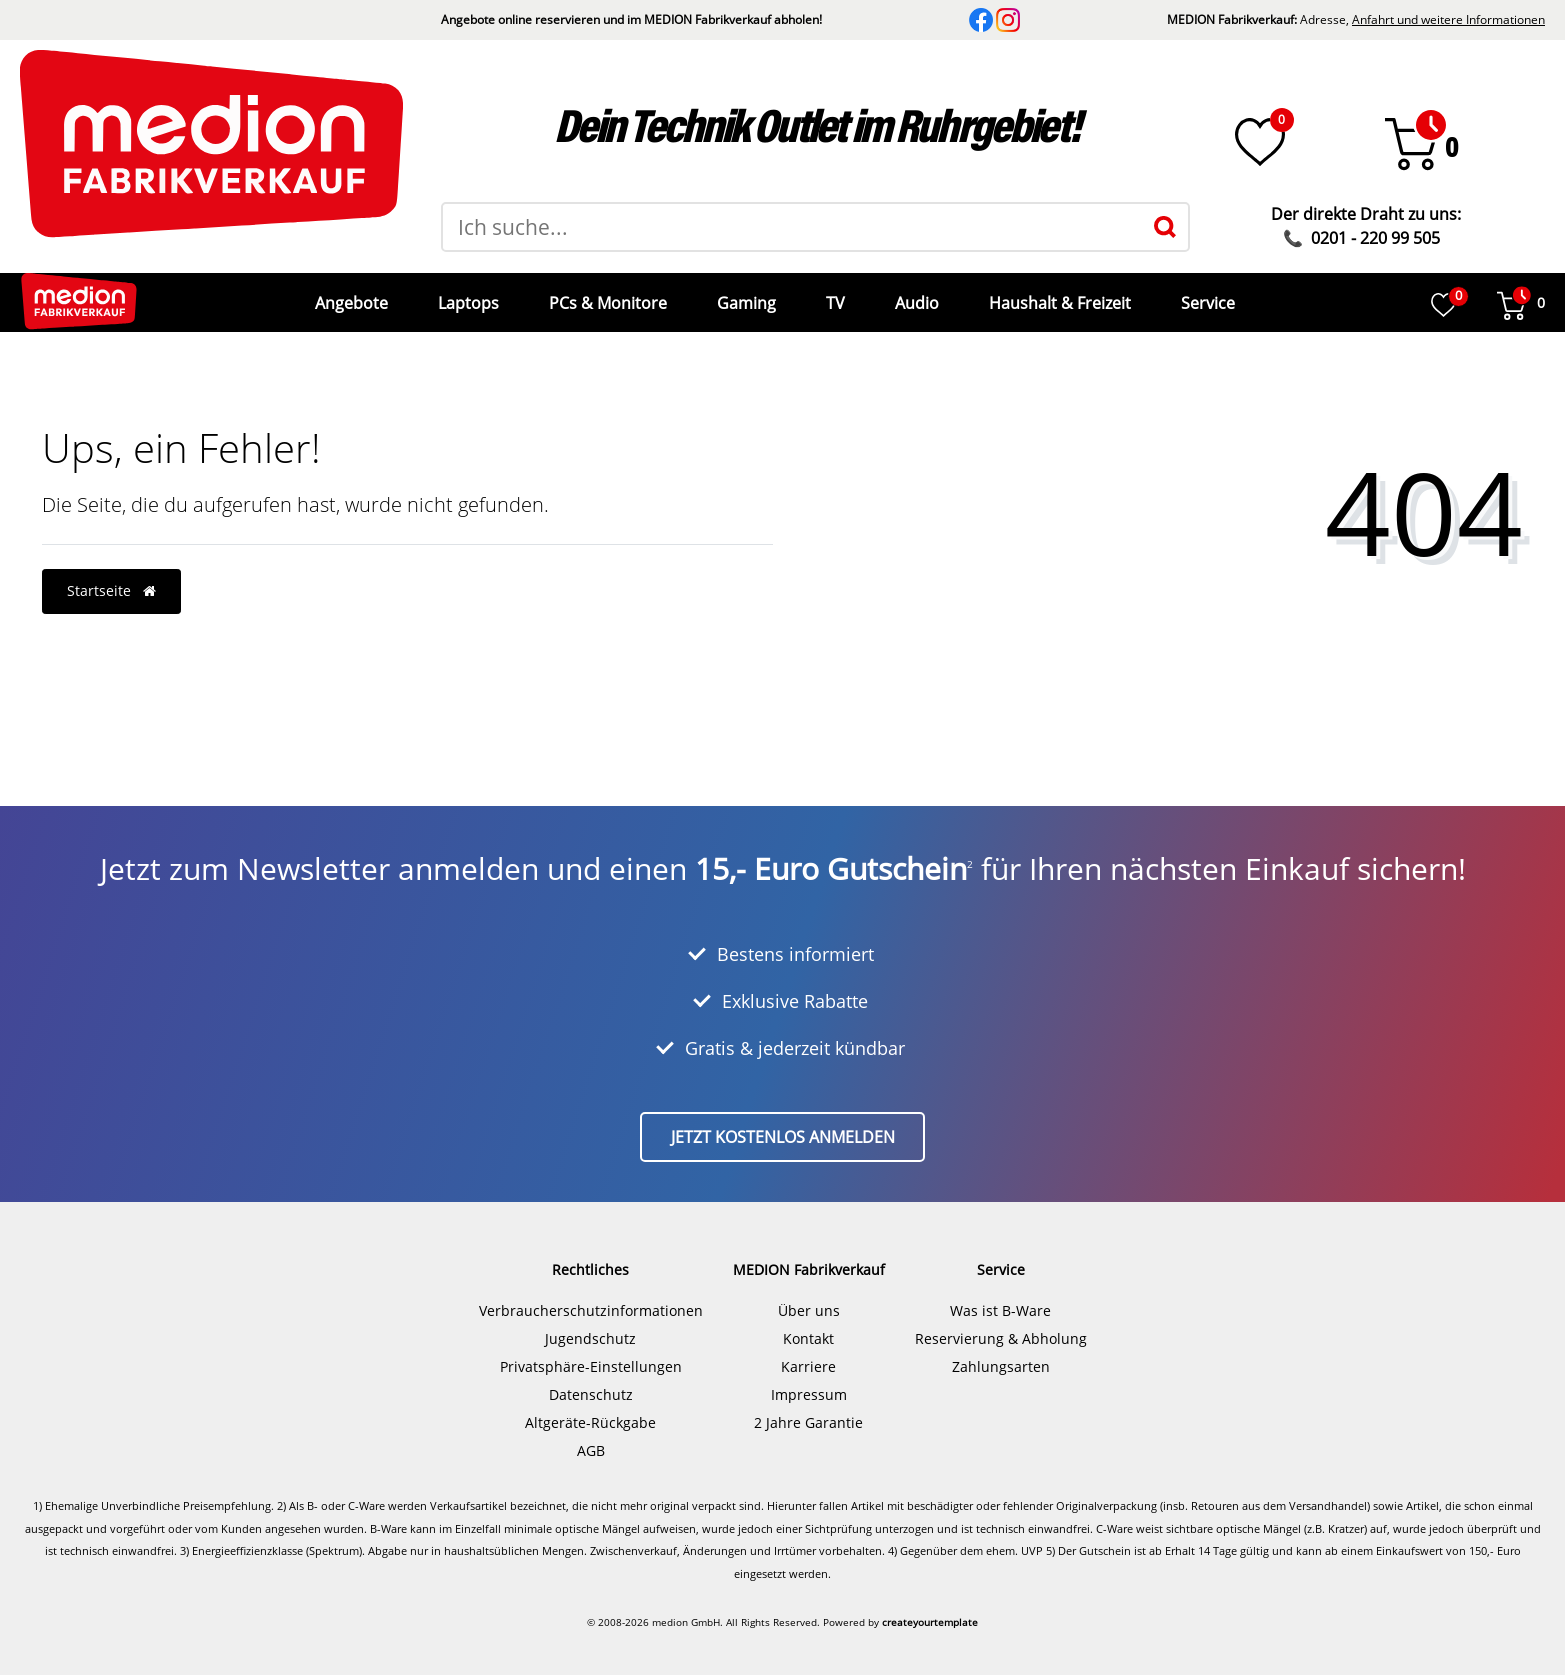  What do you see at coordinates (1165, 227) in the screenshot?
I see `[Suche]` at bounding box center [1165, 227].